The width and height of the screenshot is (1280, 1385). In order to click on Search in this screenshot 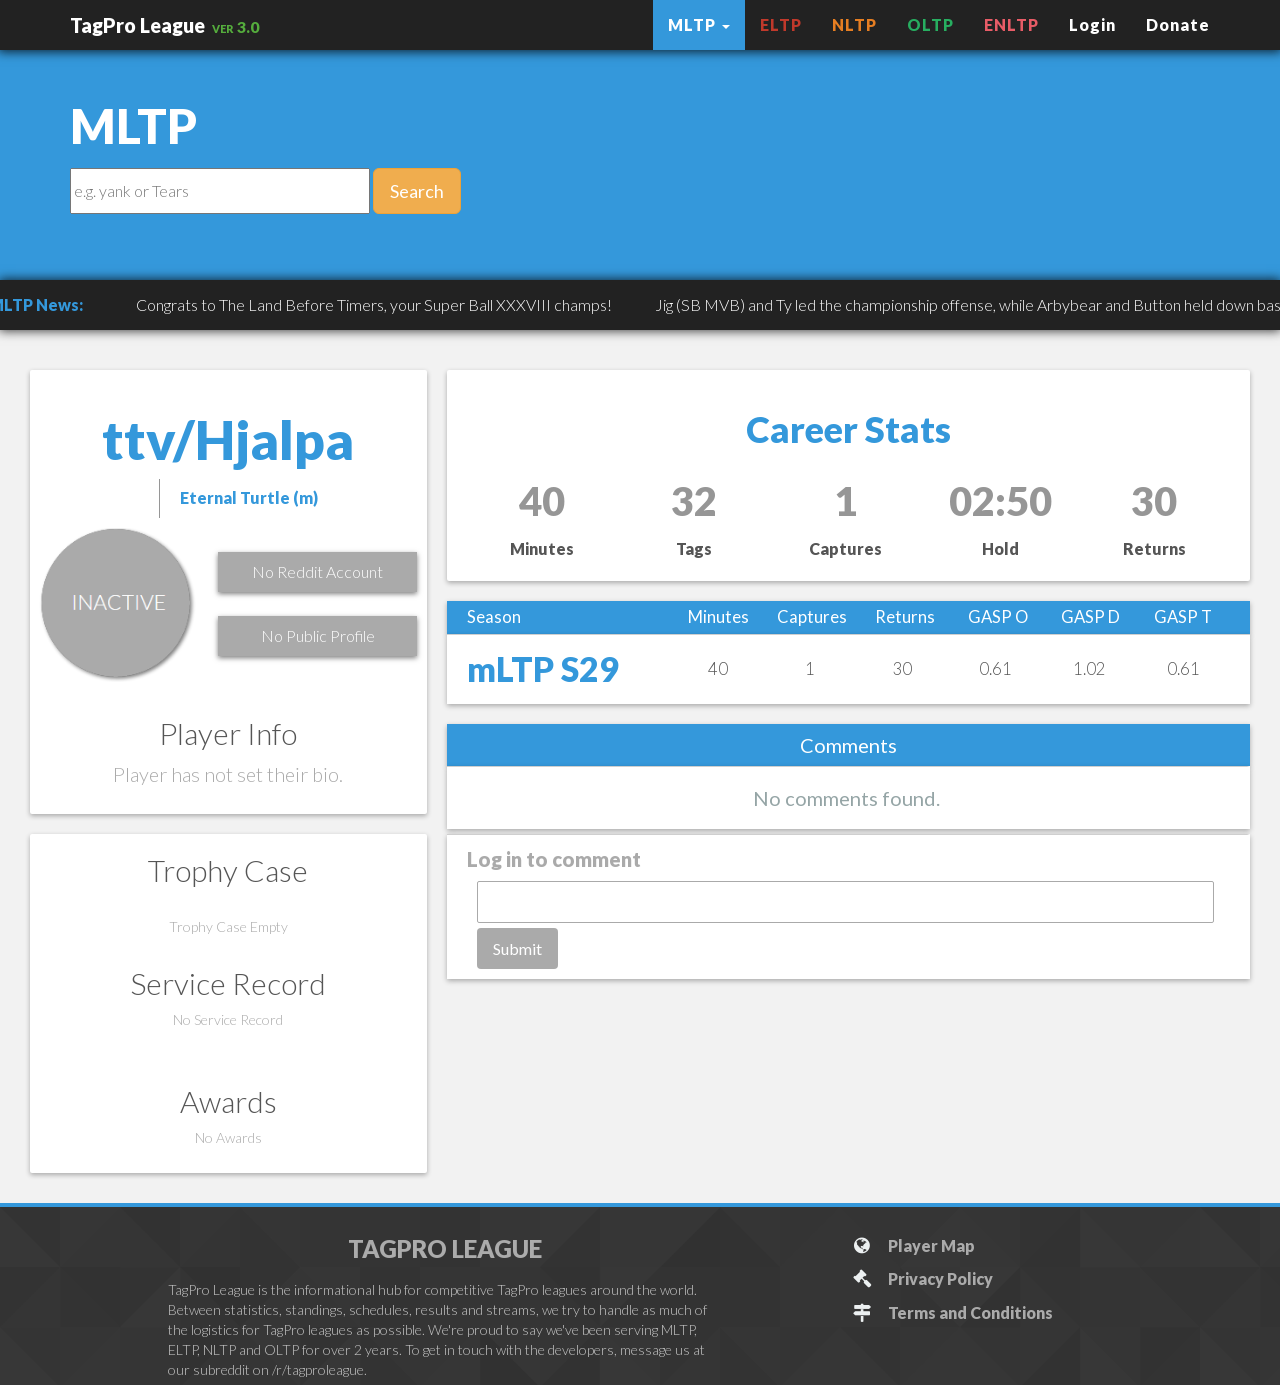, I will do `click(417, 191)`.